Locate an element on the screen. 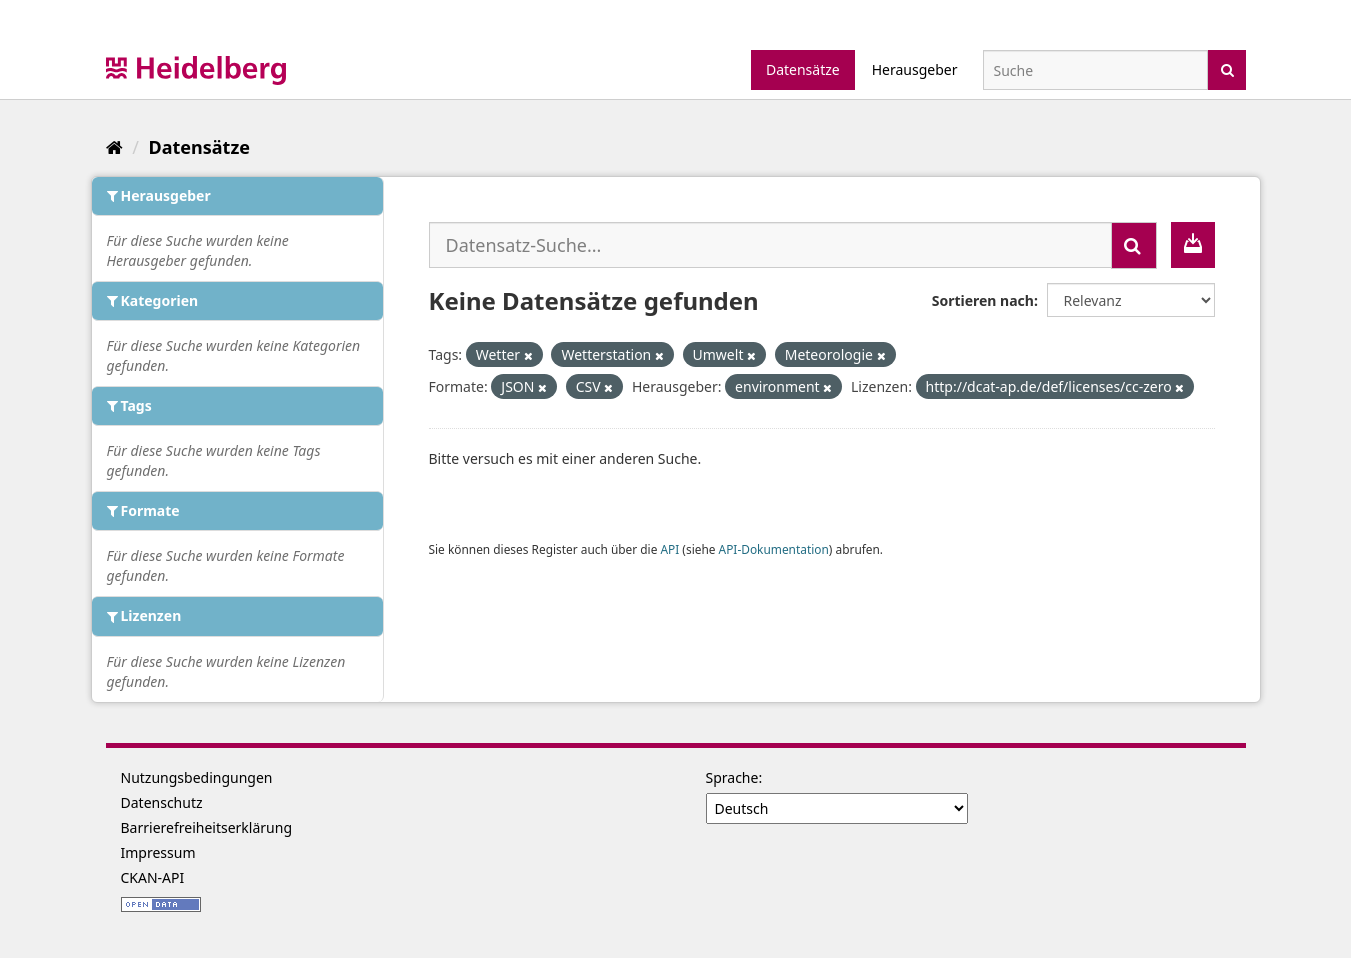 This screenshot has width=1351, height=958. CKAN-API is located at coordinates (153, 877).